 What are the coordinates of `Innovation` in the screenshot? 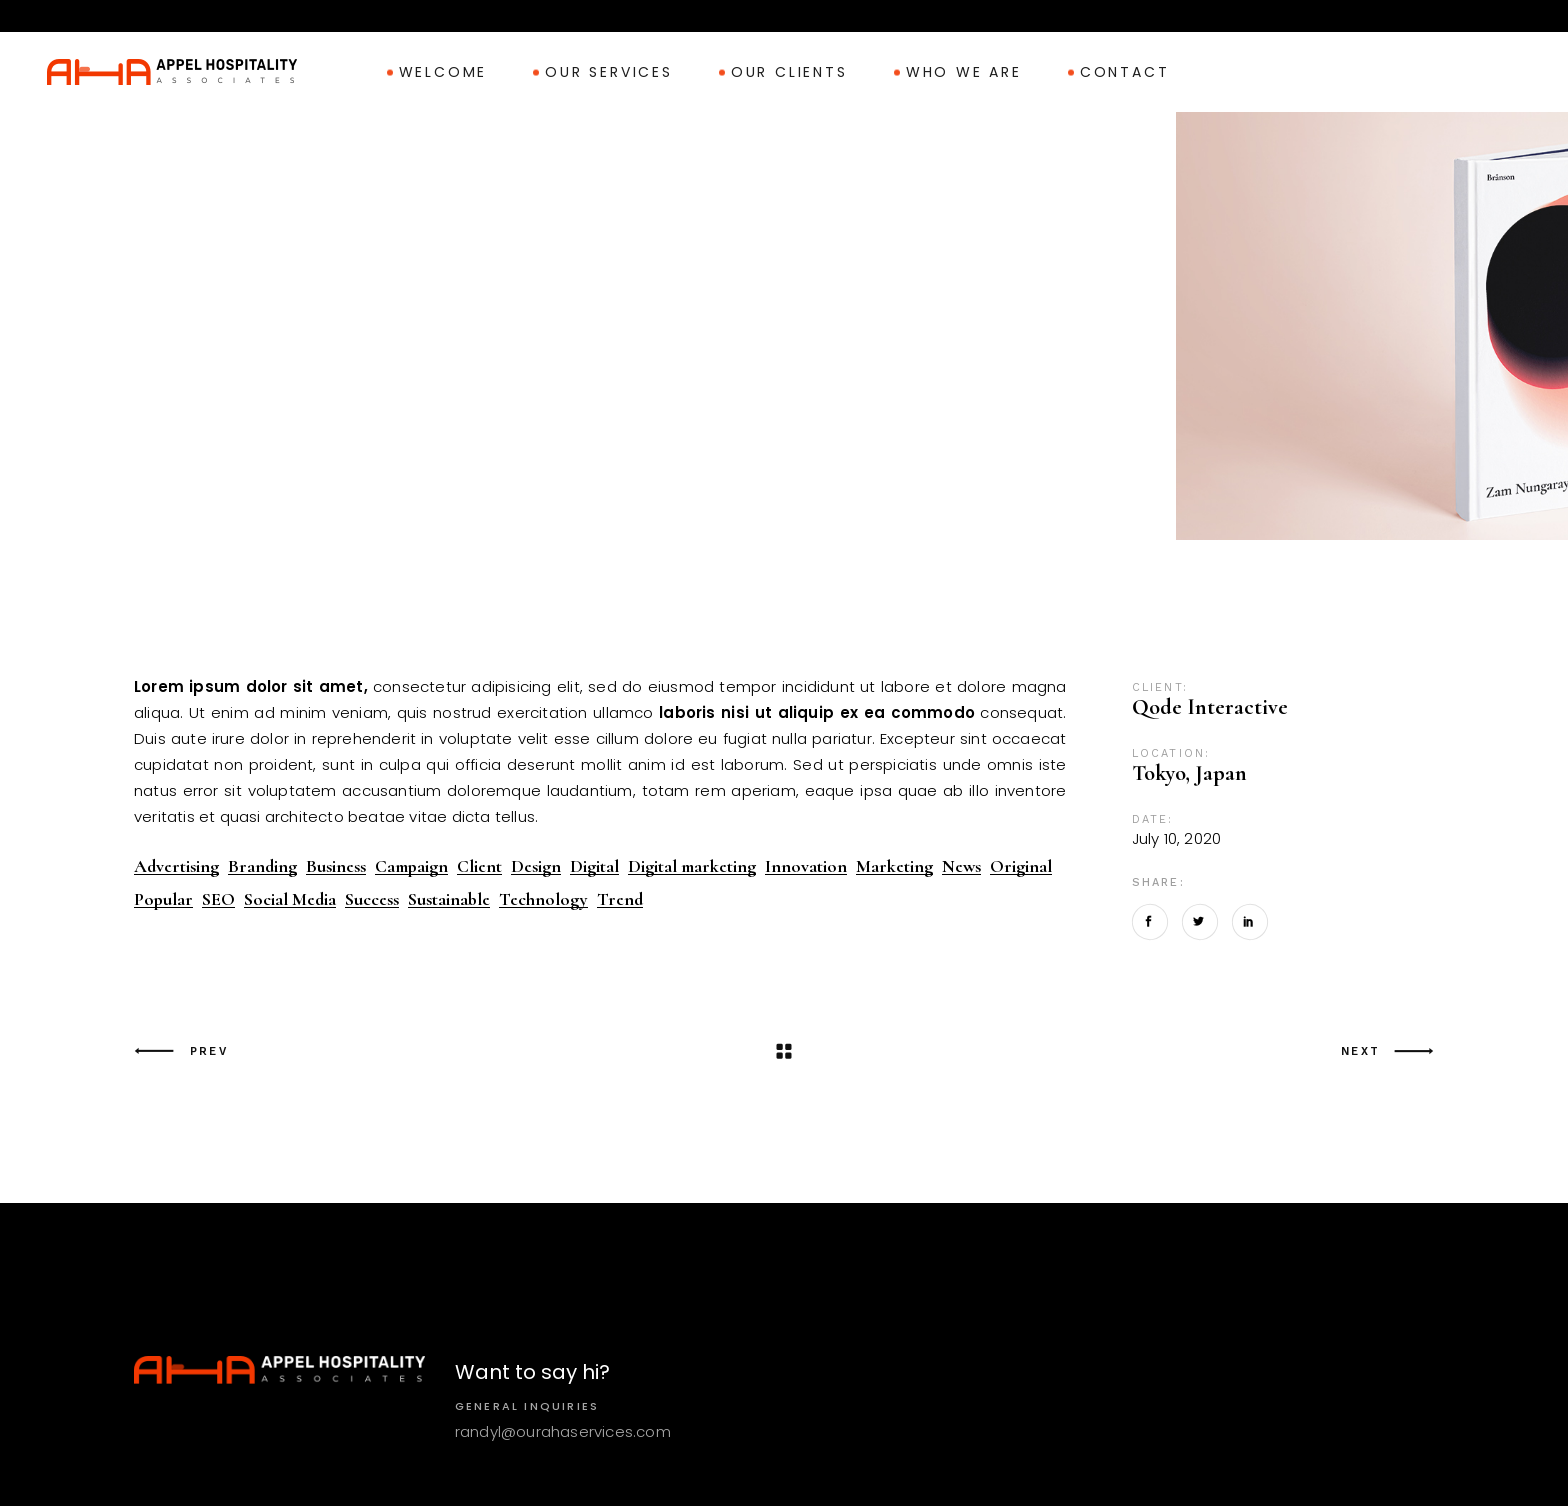 It's located at (806, 866).